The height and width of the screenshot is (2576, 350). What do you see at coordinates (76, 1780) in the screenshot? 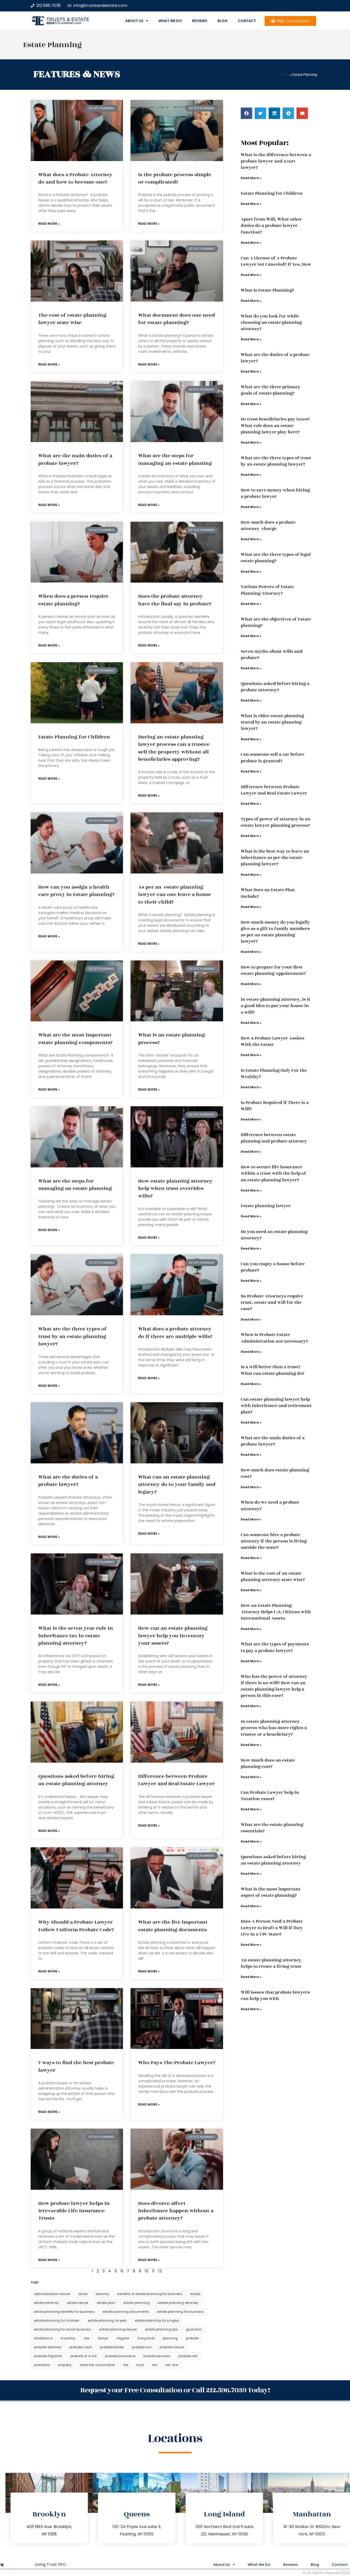
I see `Questions asked before hiring an estate planning attorney` at bounding box center [76, 1780].